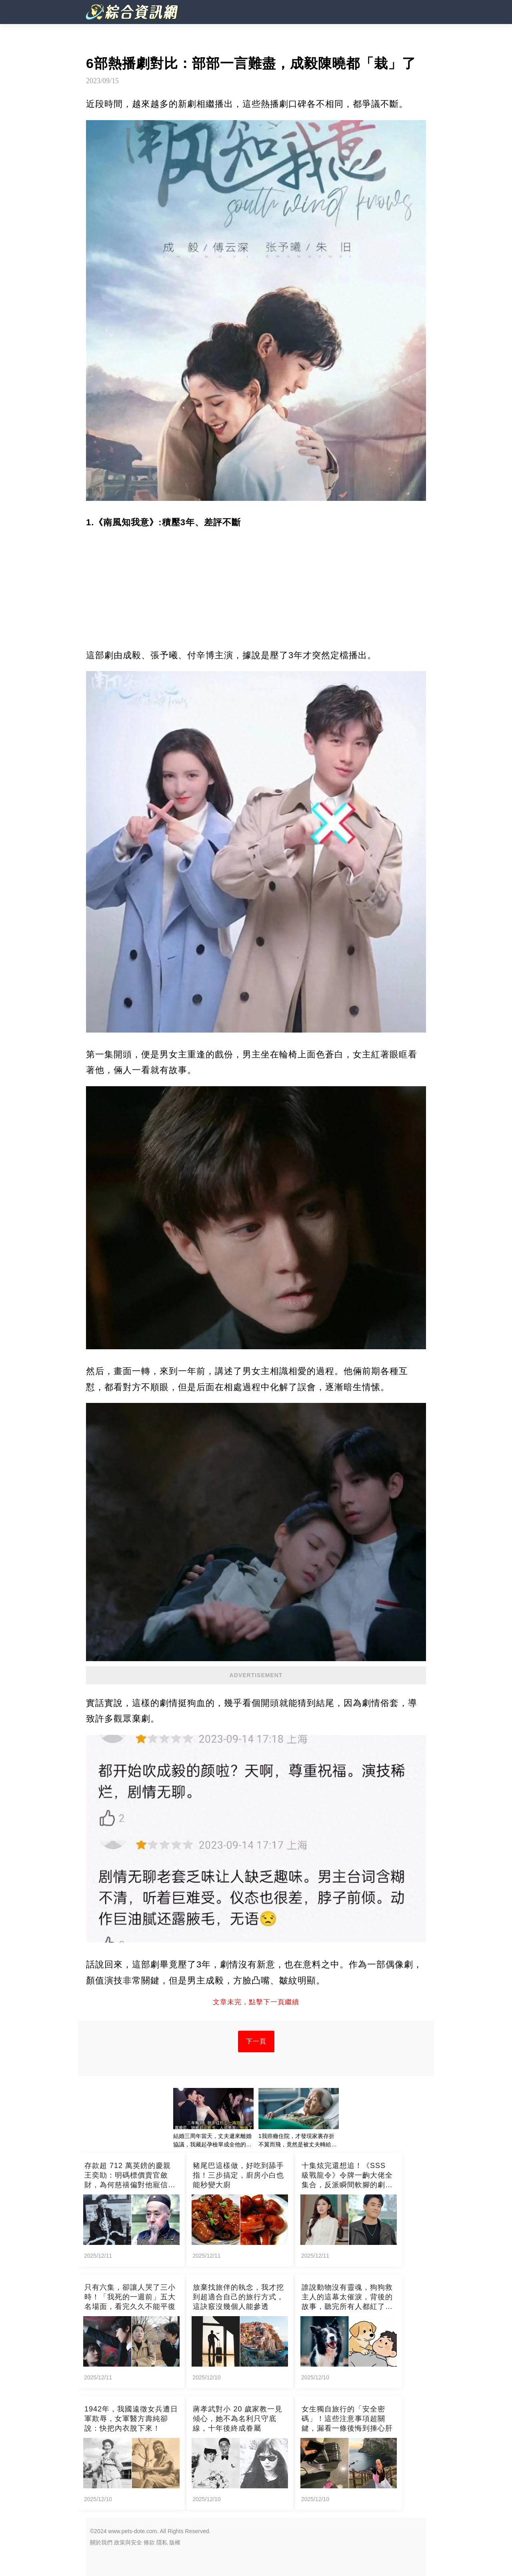 Image resolution: width=512 pixels, height=2576 pixels. Describe the element at coordinates (174, 2542) in the screenshot. I see `版權` at that location.